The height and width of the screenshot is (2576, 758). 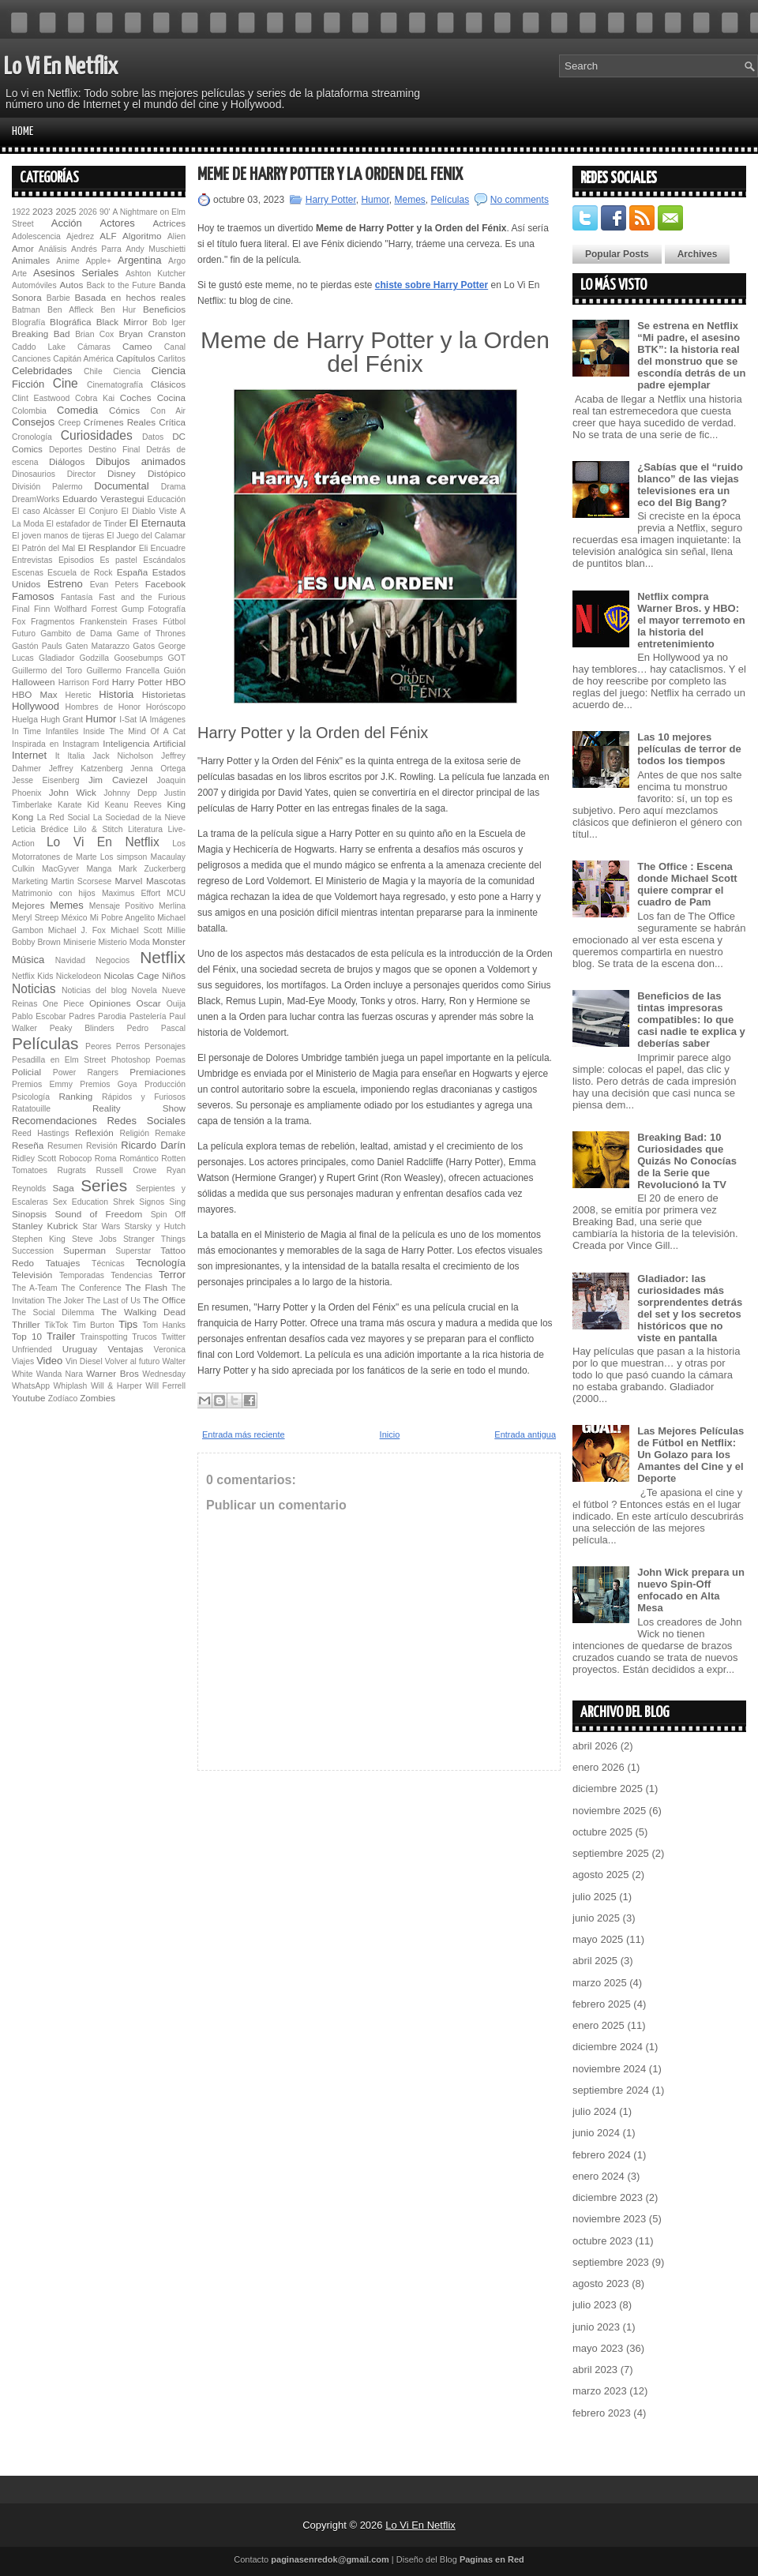 I want to click on Fast and the Furious, so click(x=142, y=597).